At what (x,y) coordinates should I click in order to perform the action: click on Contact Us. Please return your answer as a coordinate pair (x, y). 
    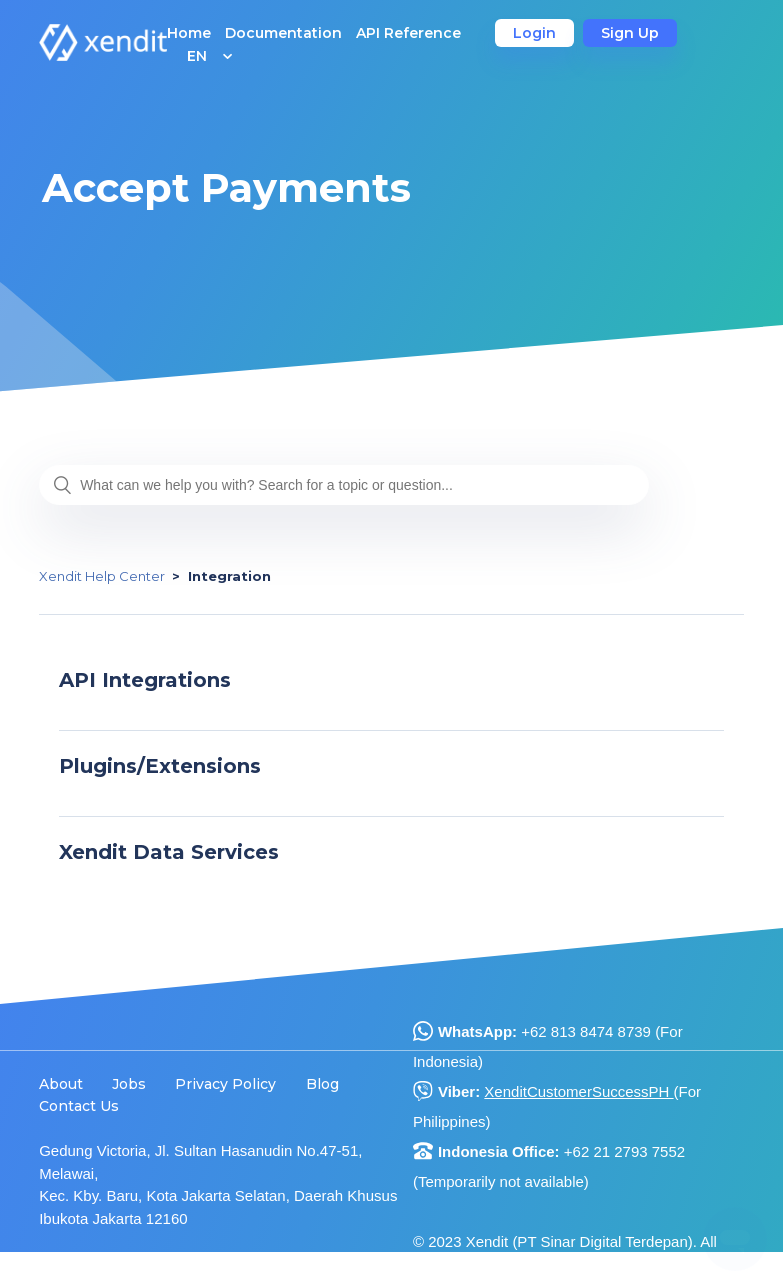
    Looking at the image, I should click on (79, 1106).